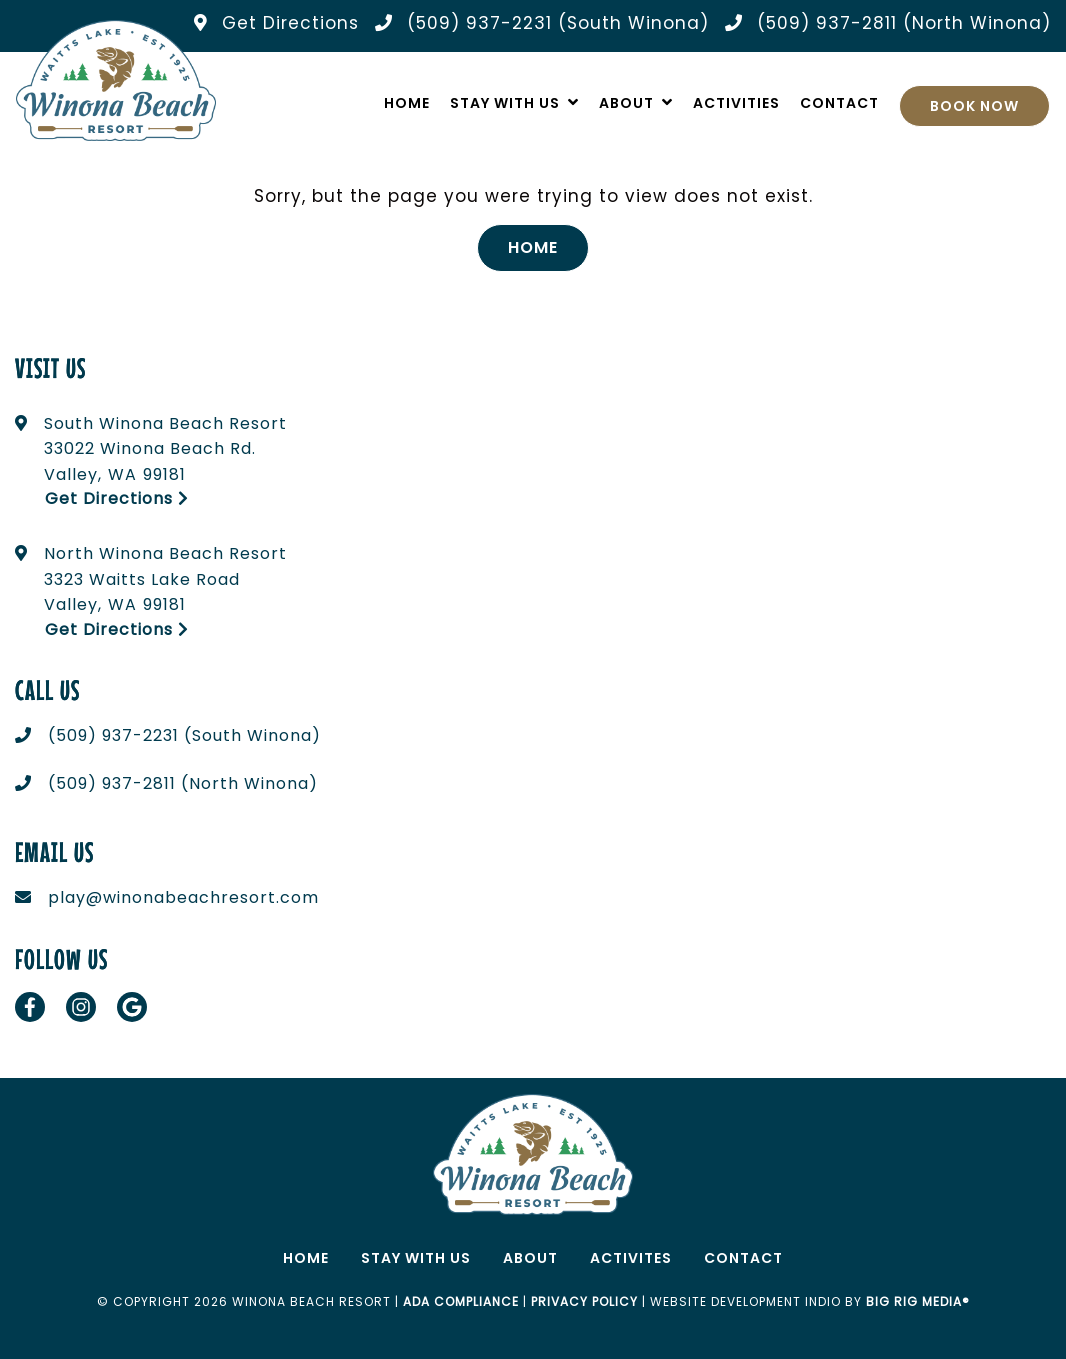  I want to click on (509) 937-2811 (North Winona) [Call us today at (509) 937-2811 (North Winona)], so click(183, 783).